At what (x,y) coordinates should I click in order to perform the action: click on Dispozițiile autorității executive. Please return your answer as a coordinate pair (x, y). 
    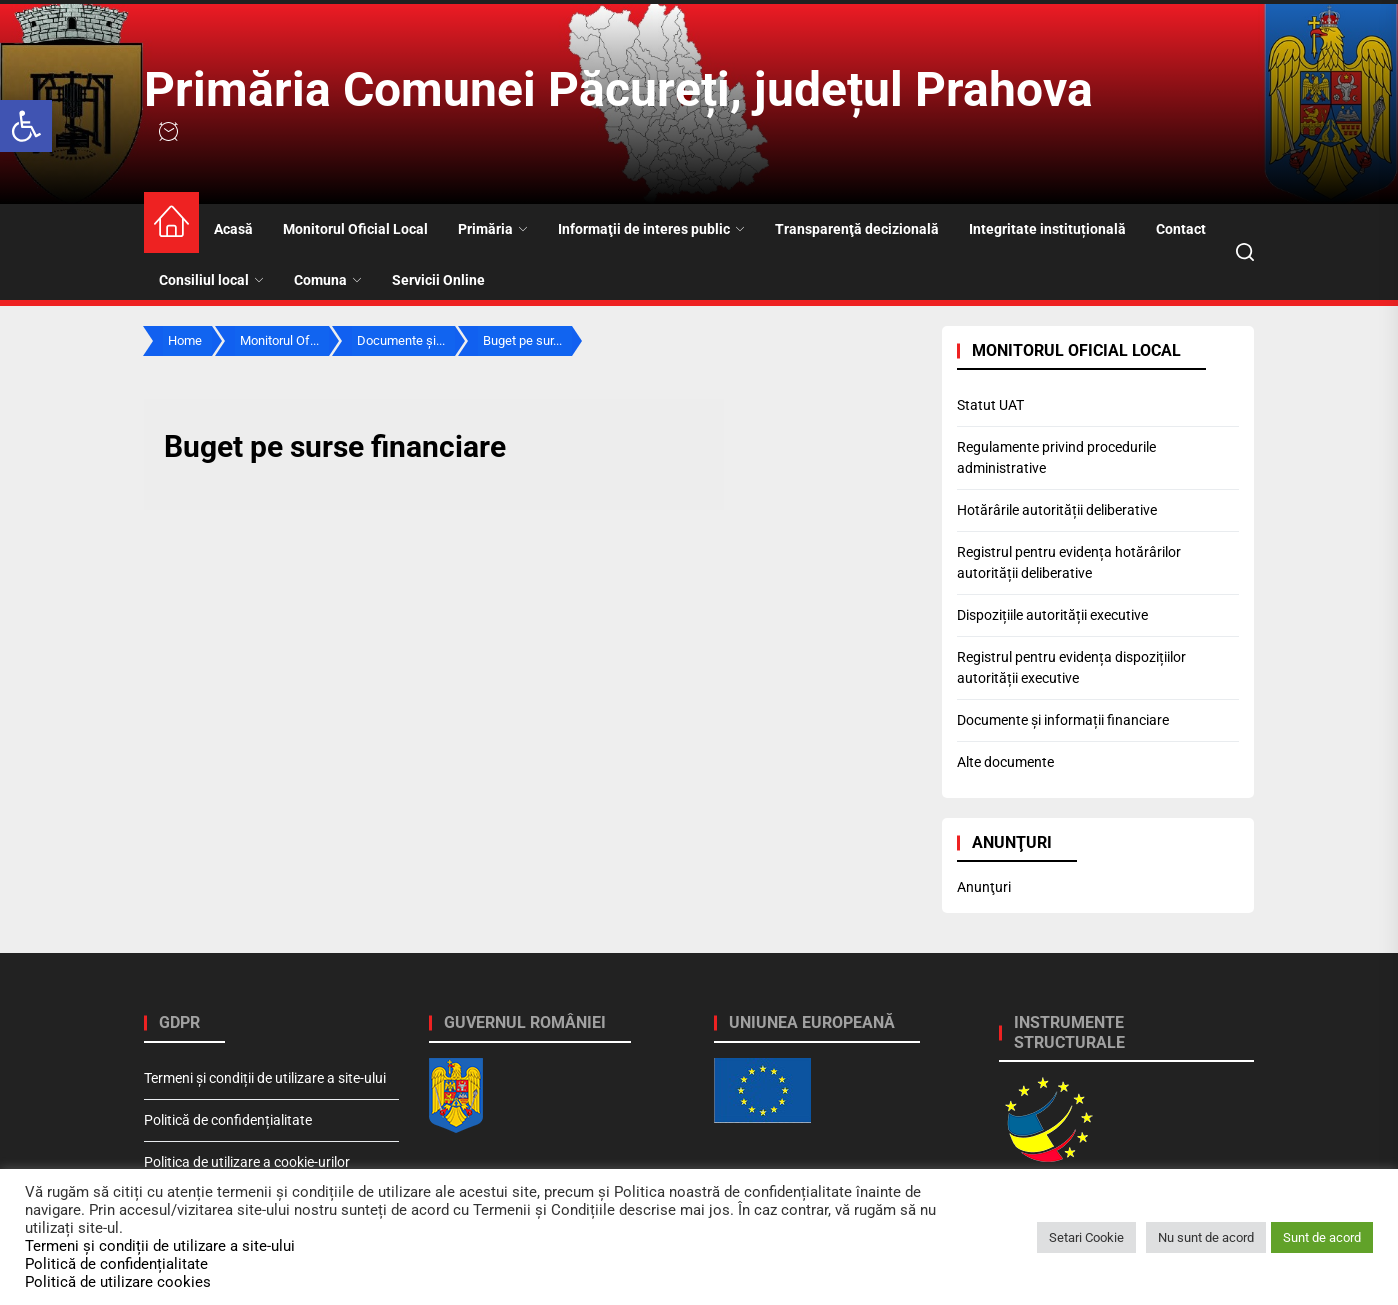
    Looking at the image, I should click on (1052, 615).